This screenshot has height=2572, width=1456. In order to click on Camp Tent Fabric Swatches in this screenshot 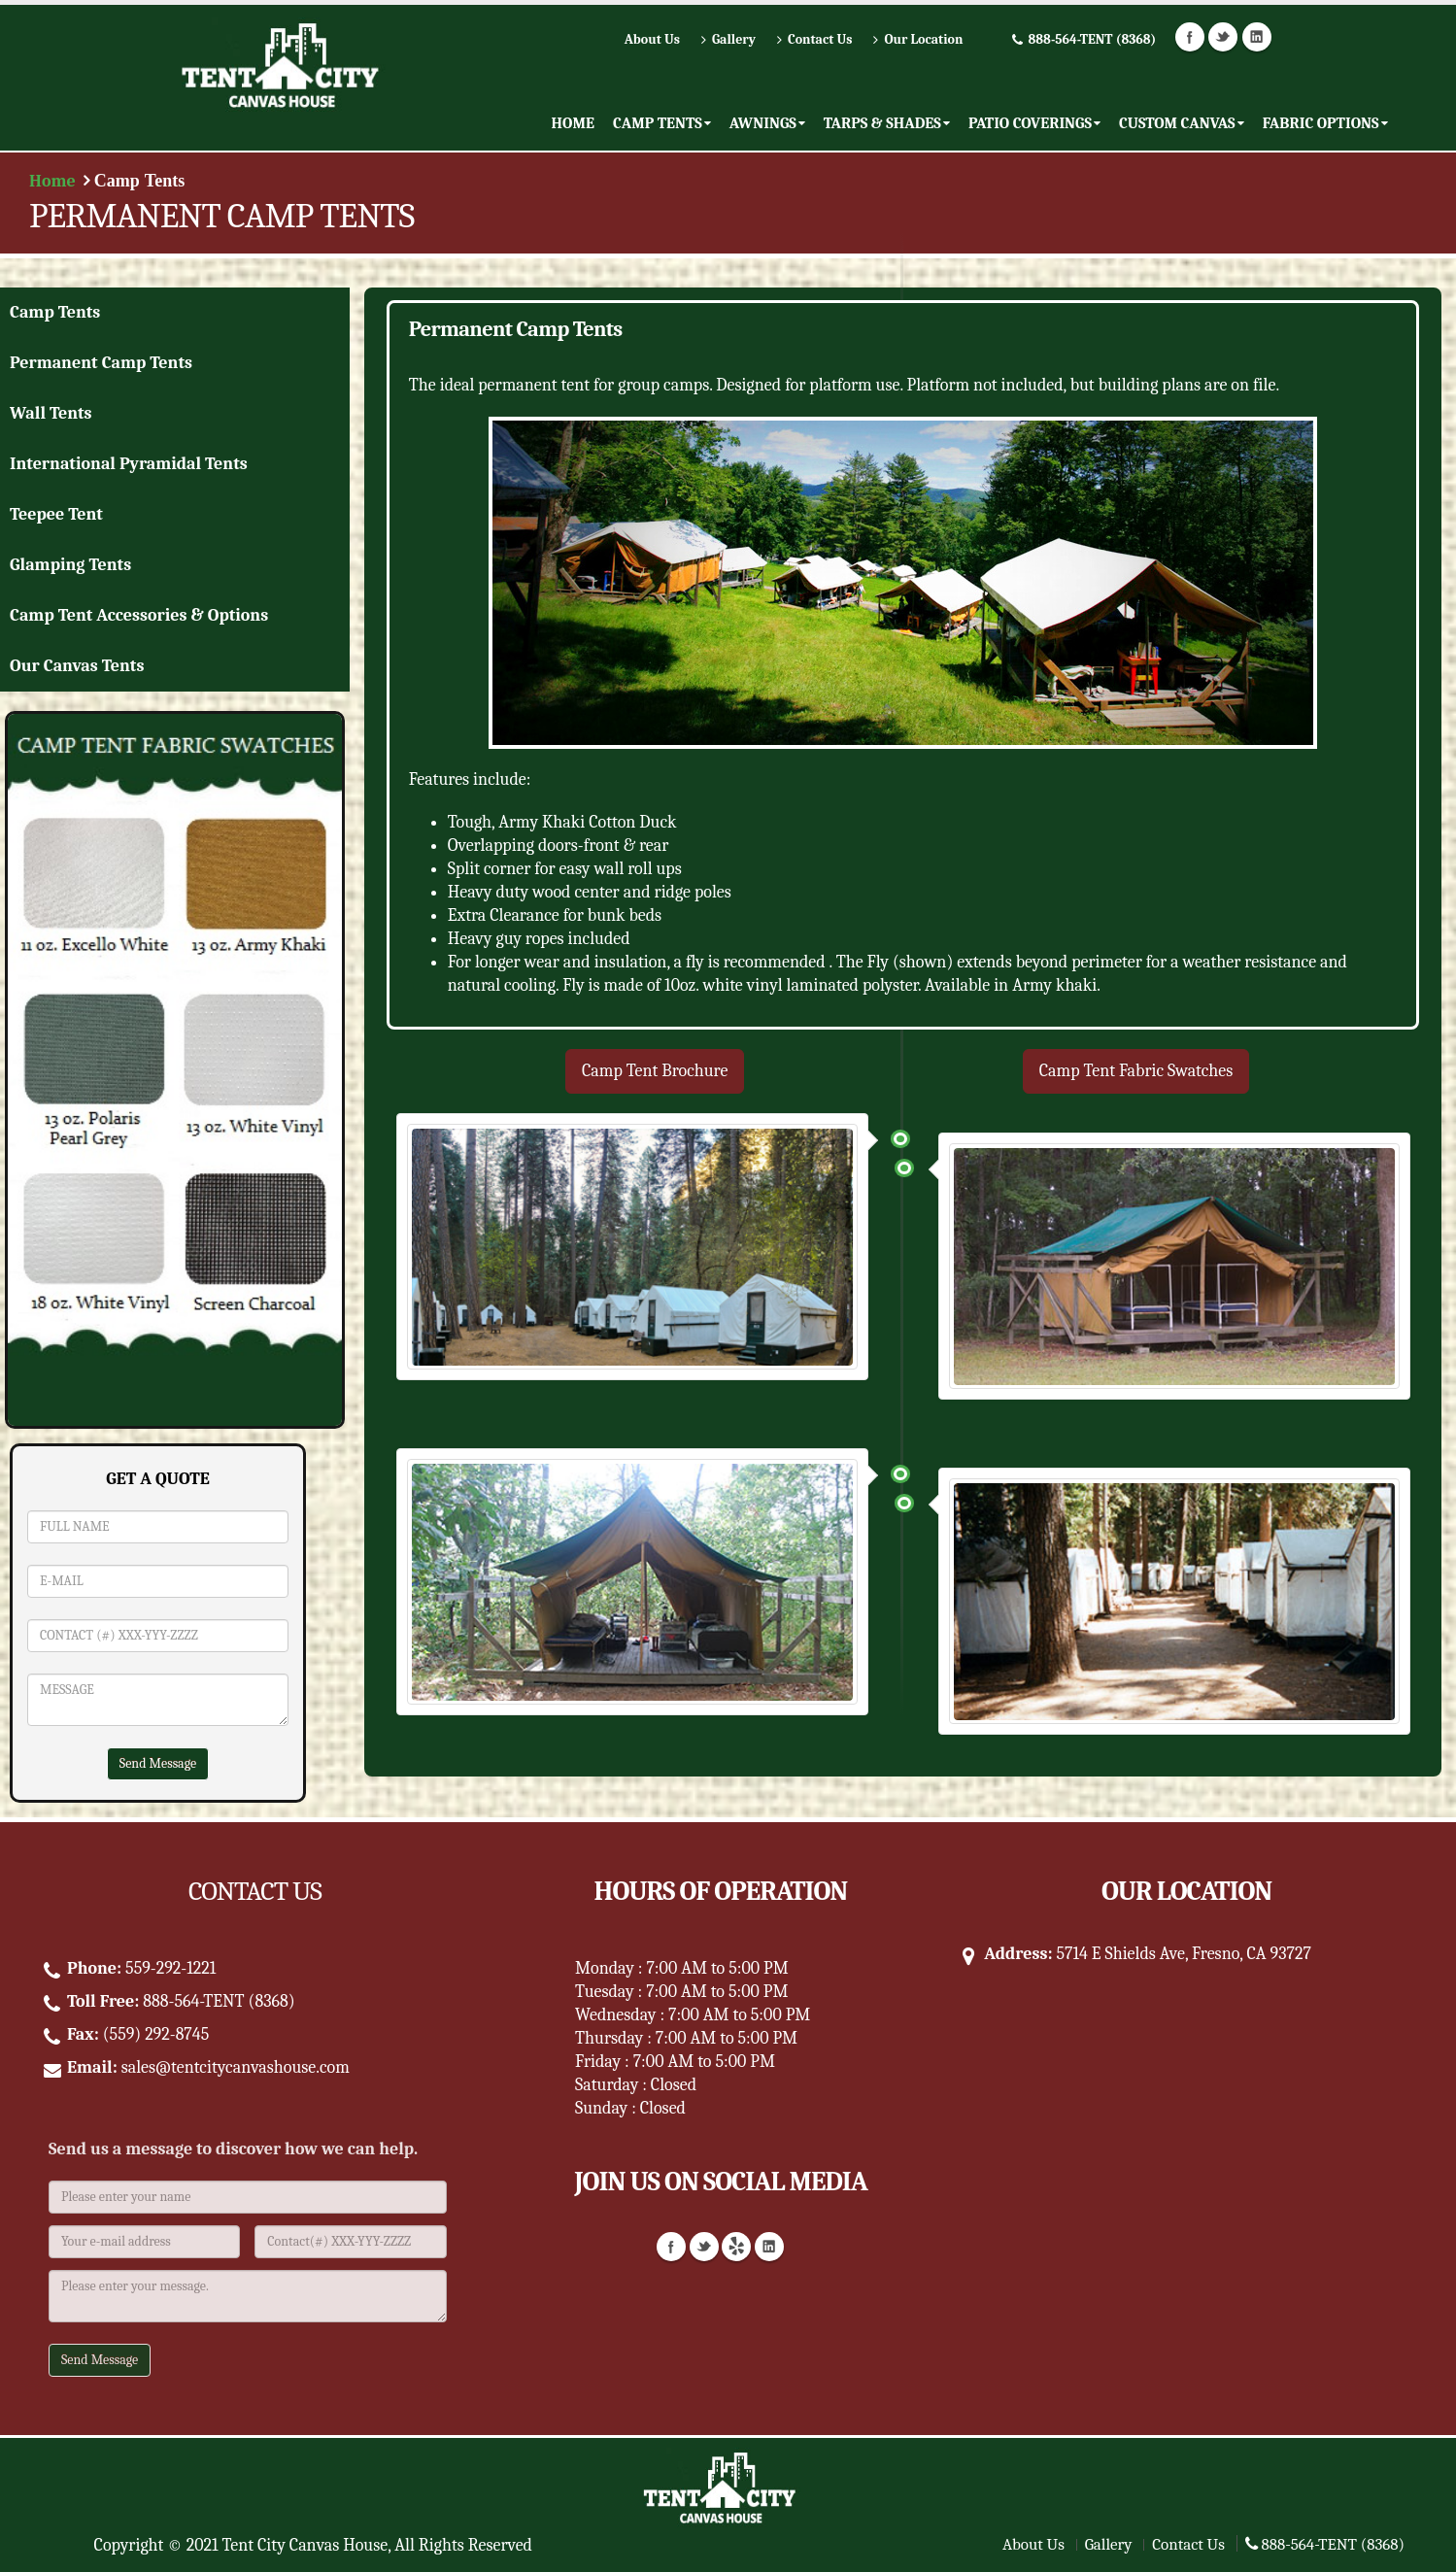, I will do `click(1136, 1071)`.